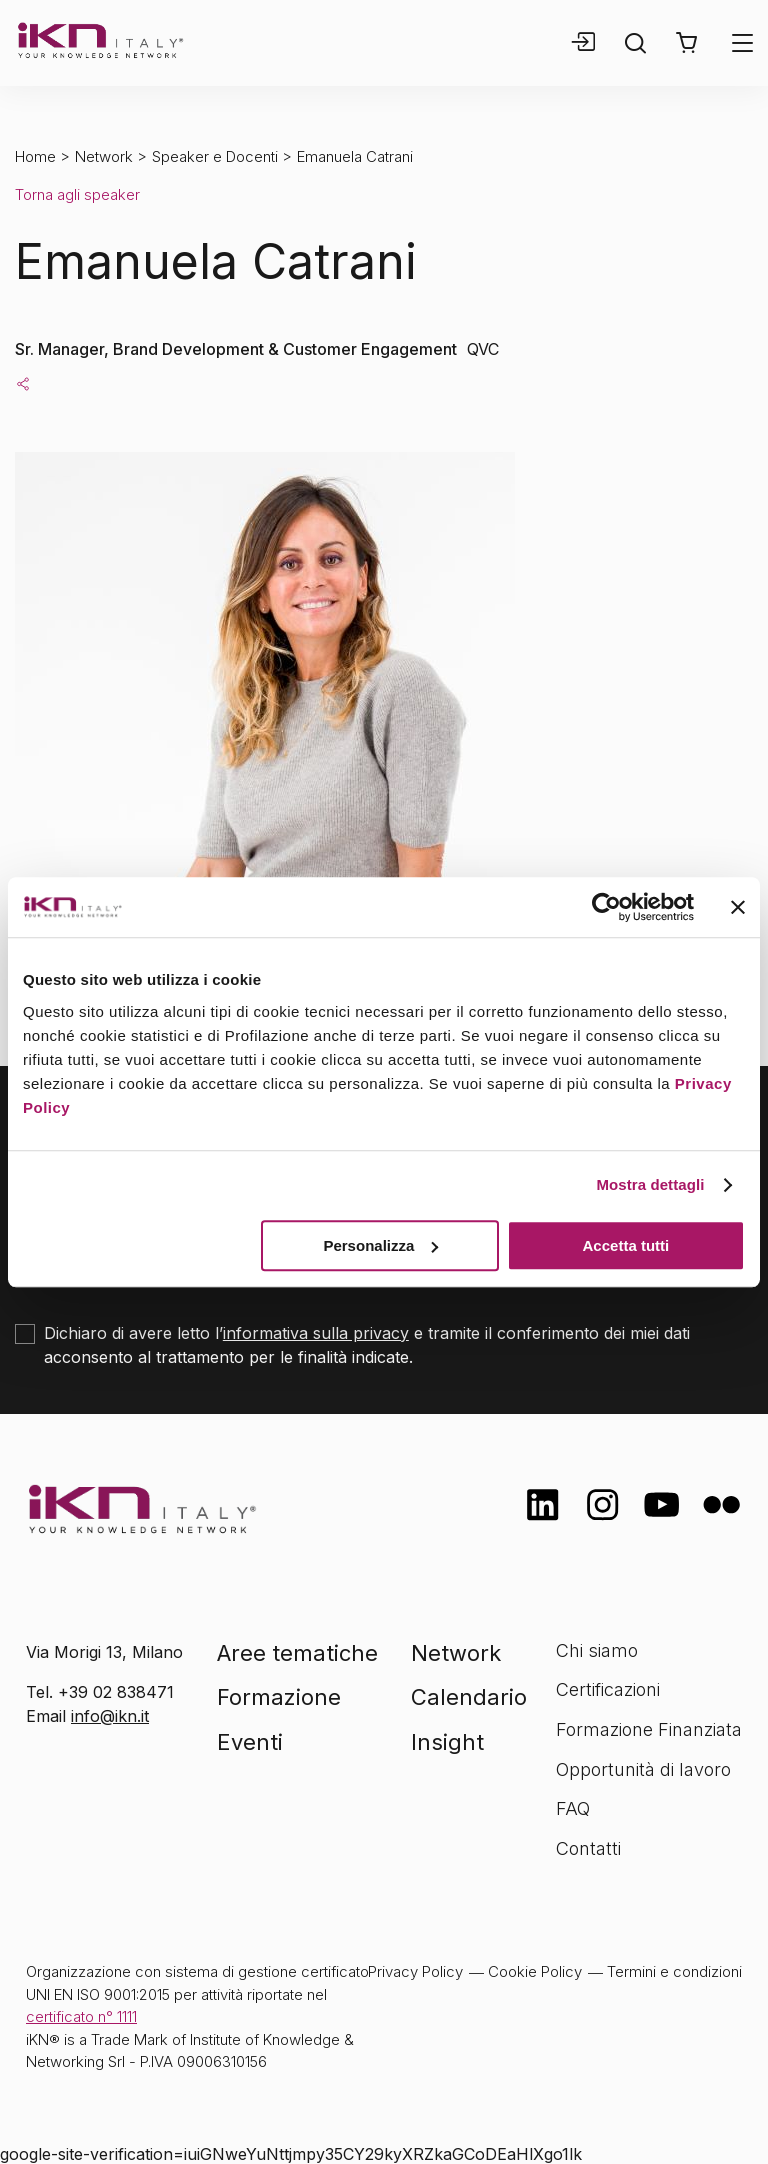 The width and height of the screenshot is (768, 2164). What do you see at coordinates (316, 1333) in the screenshot?
I see `informativa sulla privacy` at bounding box center [316, 1333].